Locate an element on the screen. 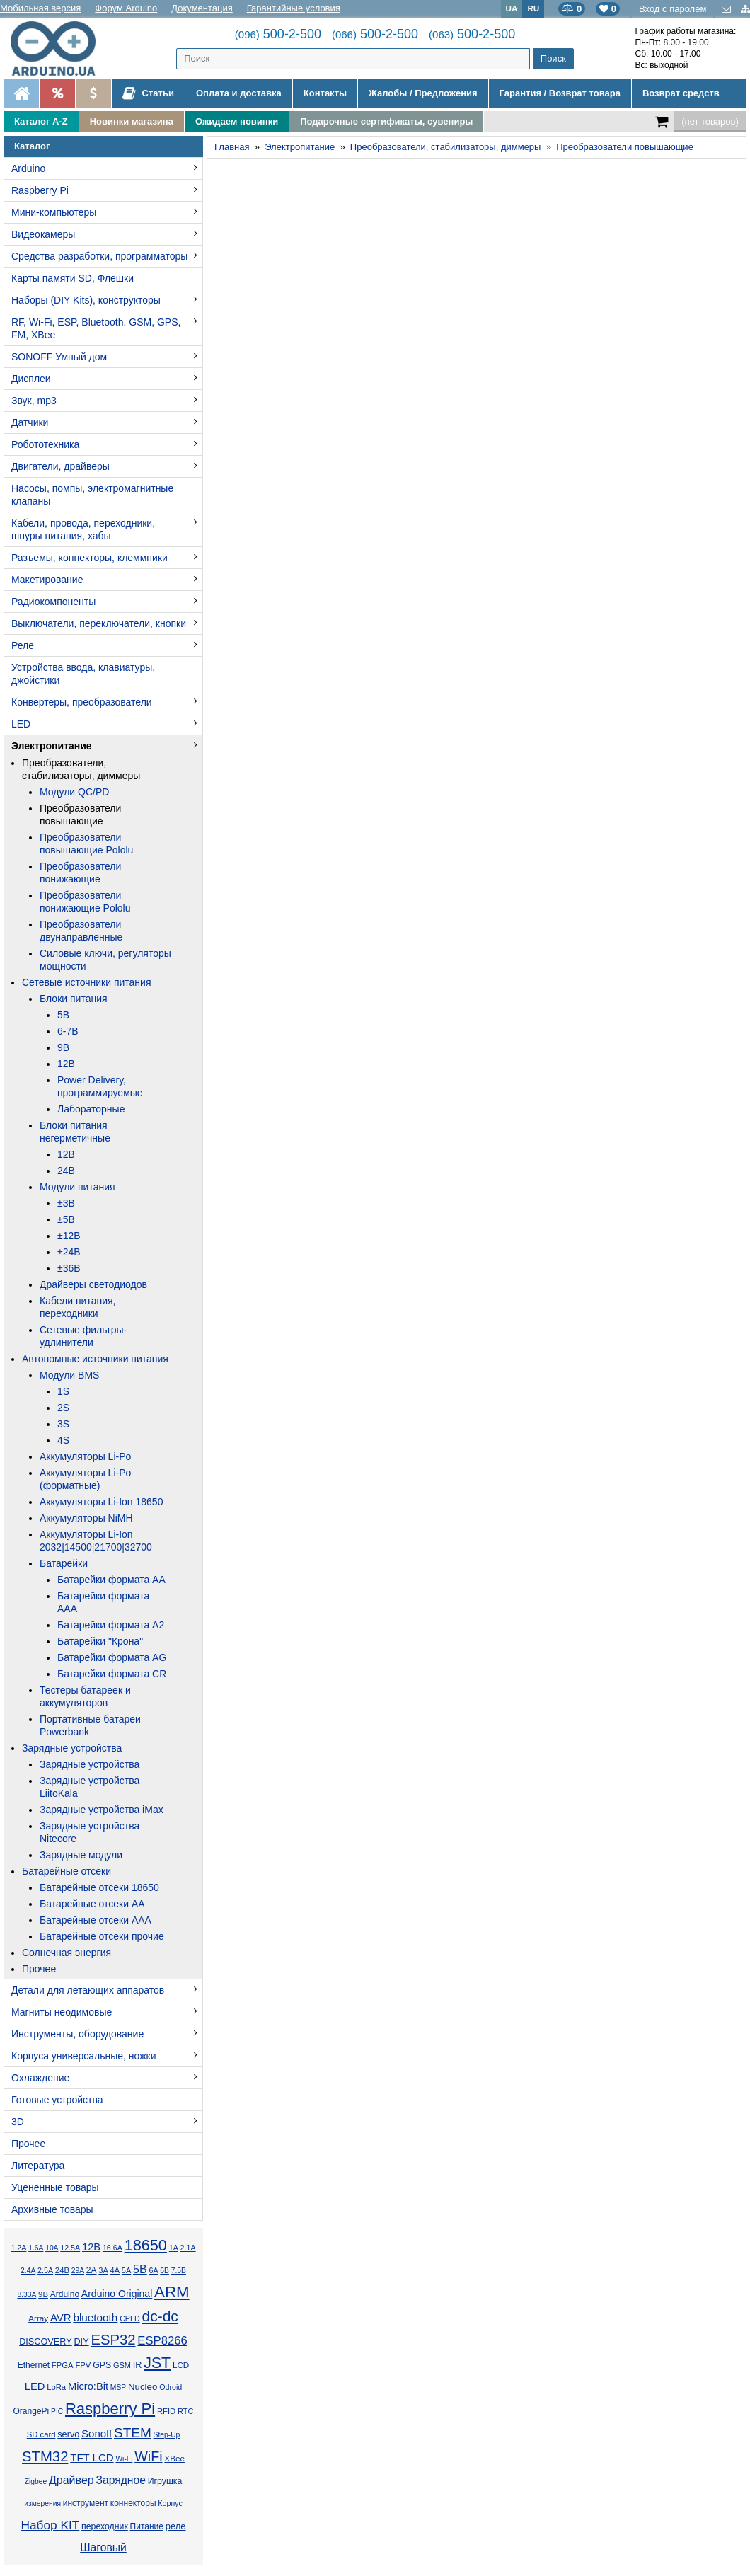  Батарейки формата AAA is located at coordinates (103, 1602).